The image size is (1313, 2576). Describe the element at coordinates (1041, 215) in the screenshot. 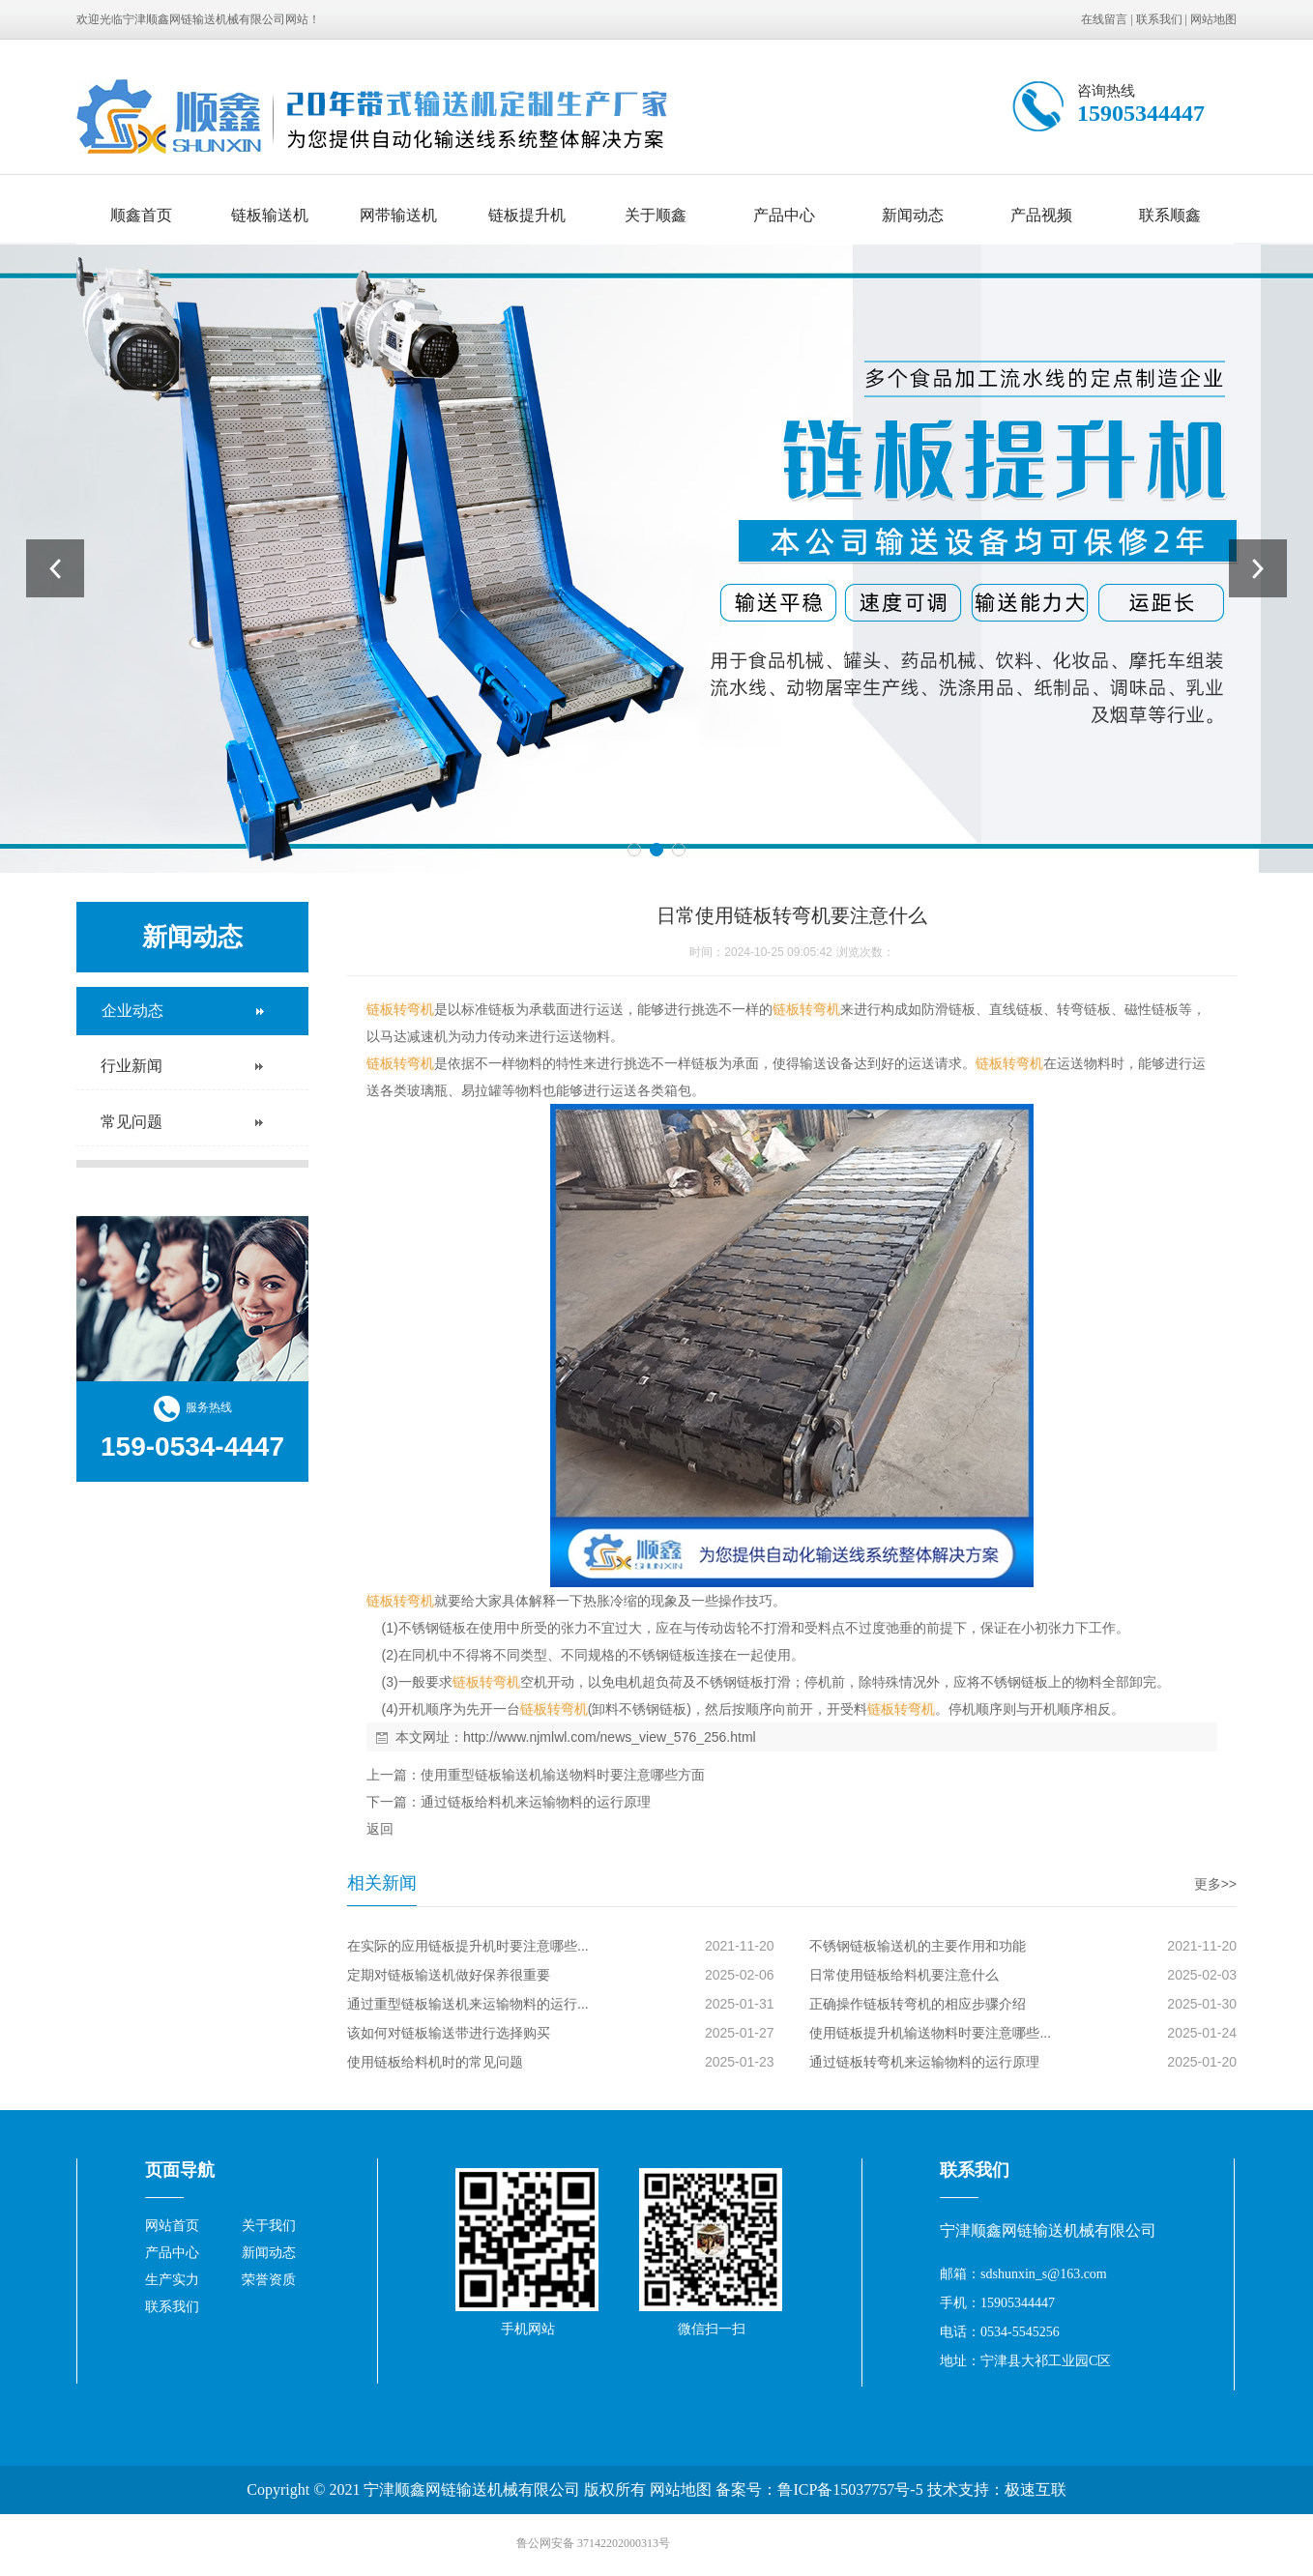

I see `产品视频` at that location.